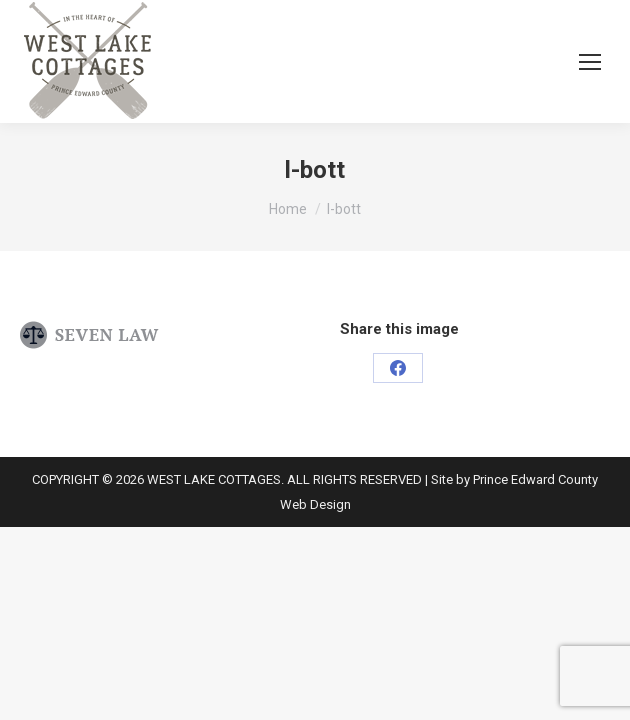  I want to click on [Mobile menu icon], so click(590, 62).